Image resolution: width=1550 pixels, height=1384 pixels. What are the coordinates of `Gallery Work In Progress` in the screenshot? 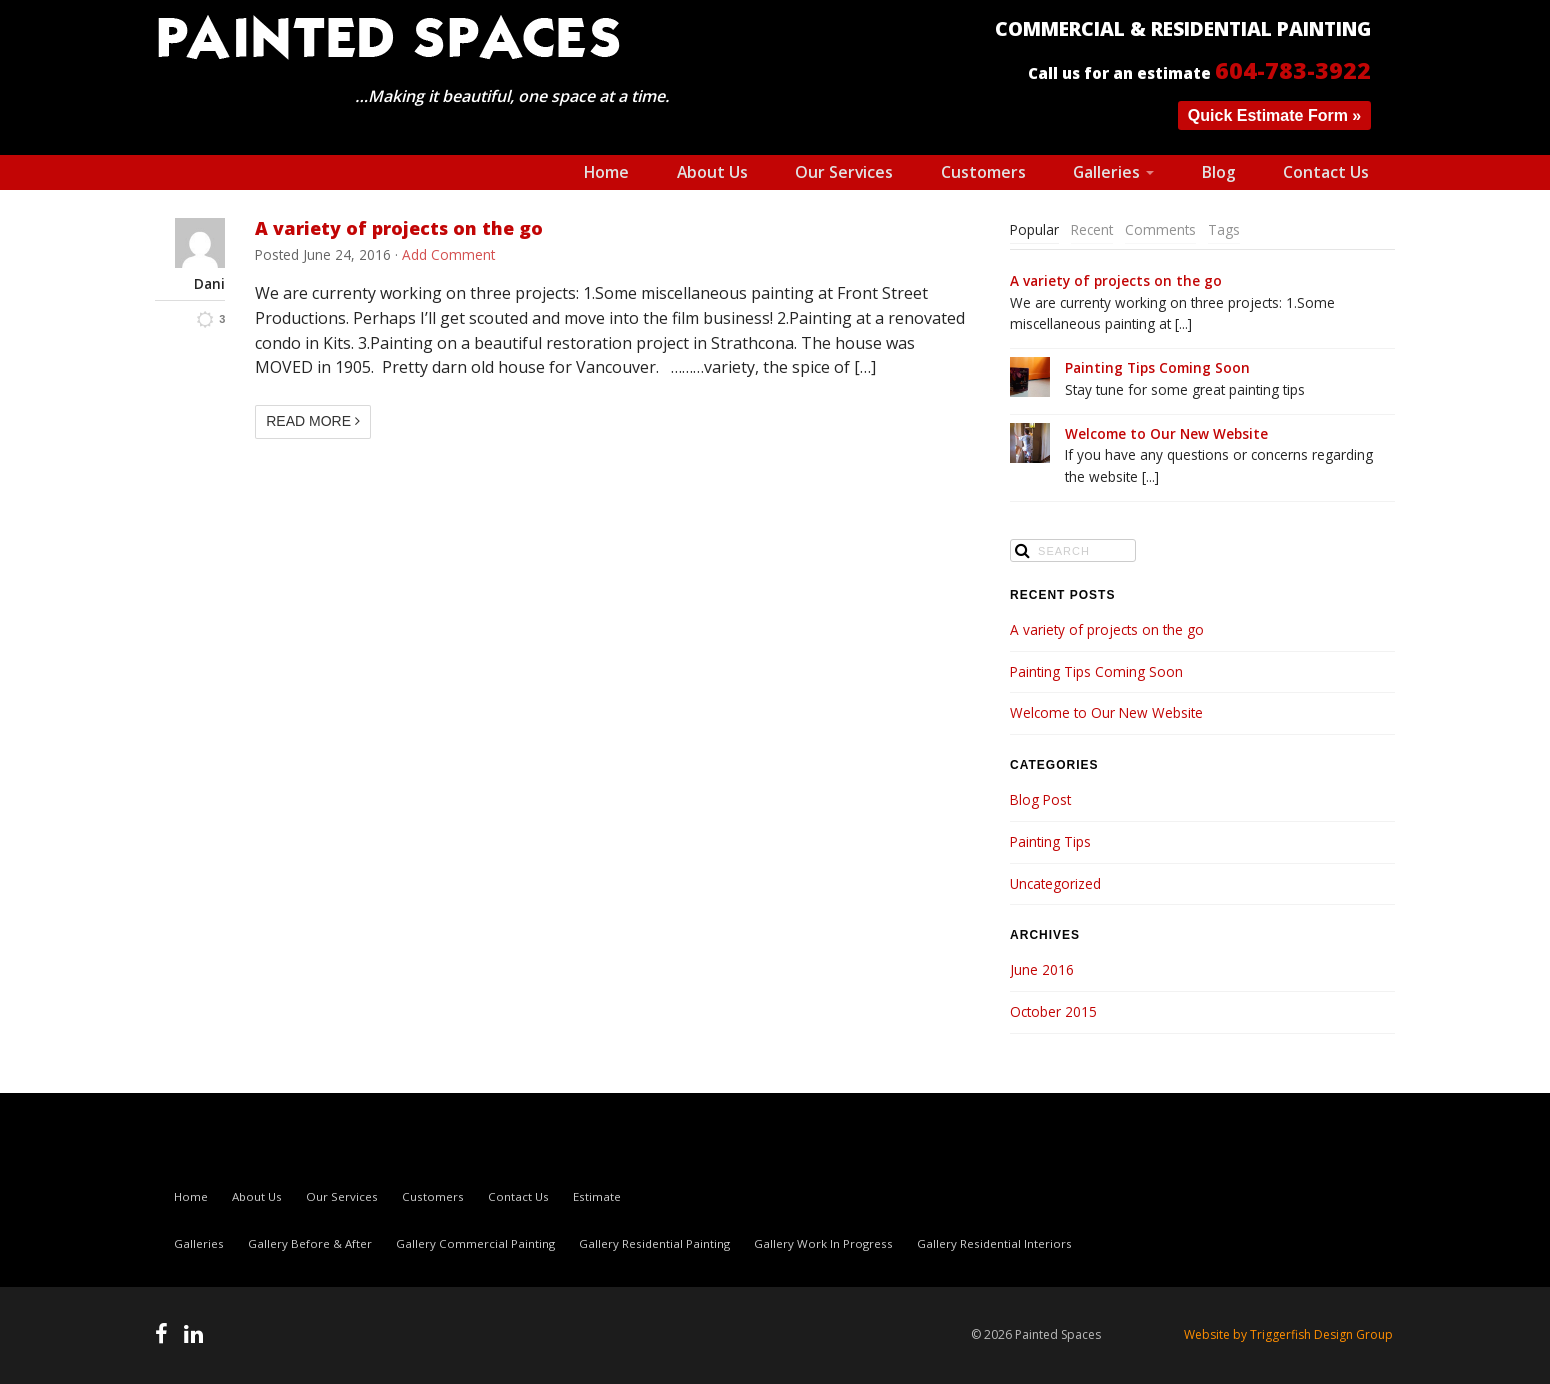 It's located at (823, 1243).